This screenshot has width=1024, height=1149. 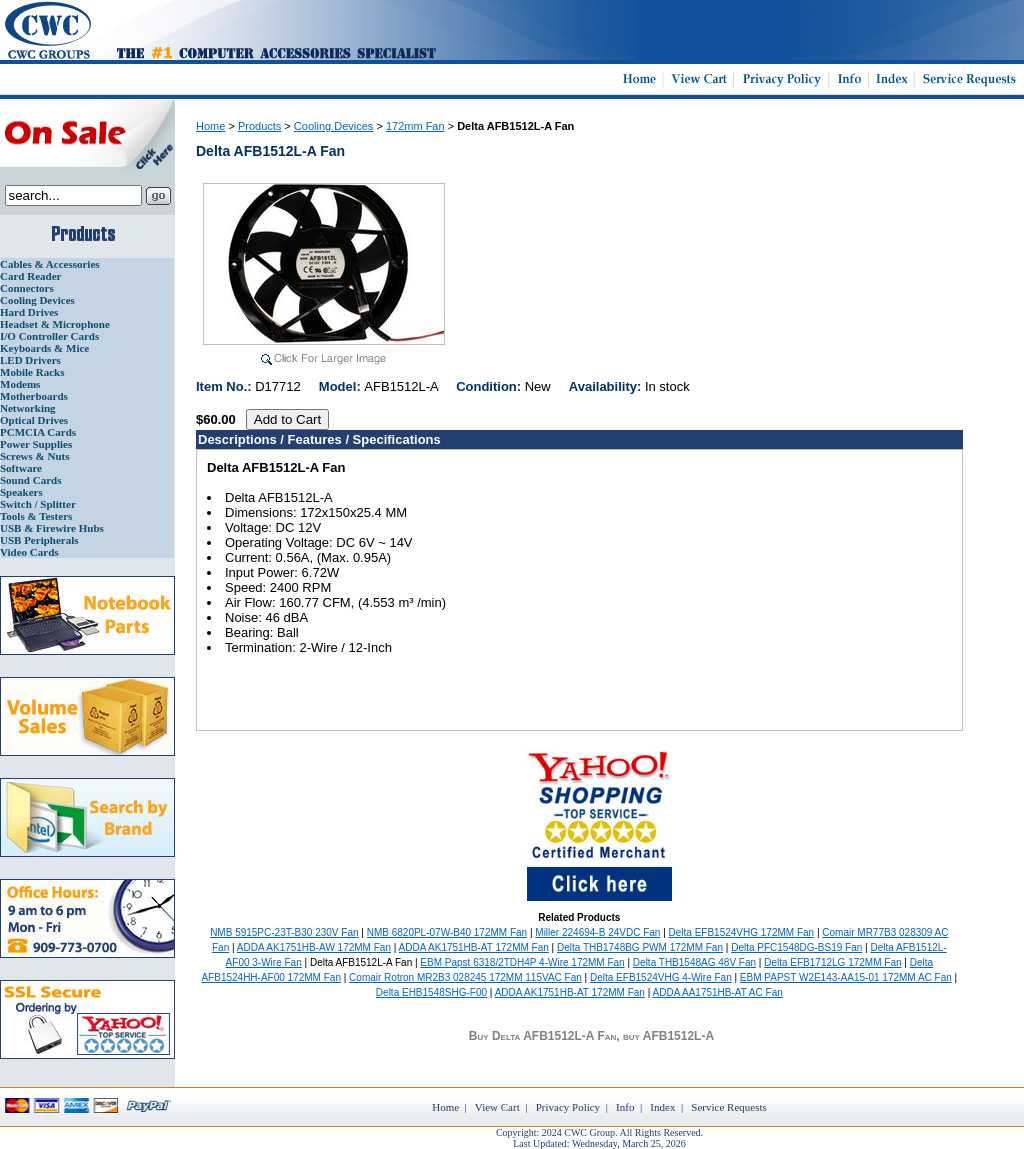 What do you see at coordinates (49, 336) in the screenshot?
I see `I/O Controller Cards` at bounding box center [49, 336].